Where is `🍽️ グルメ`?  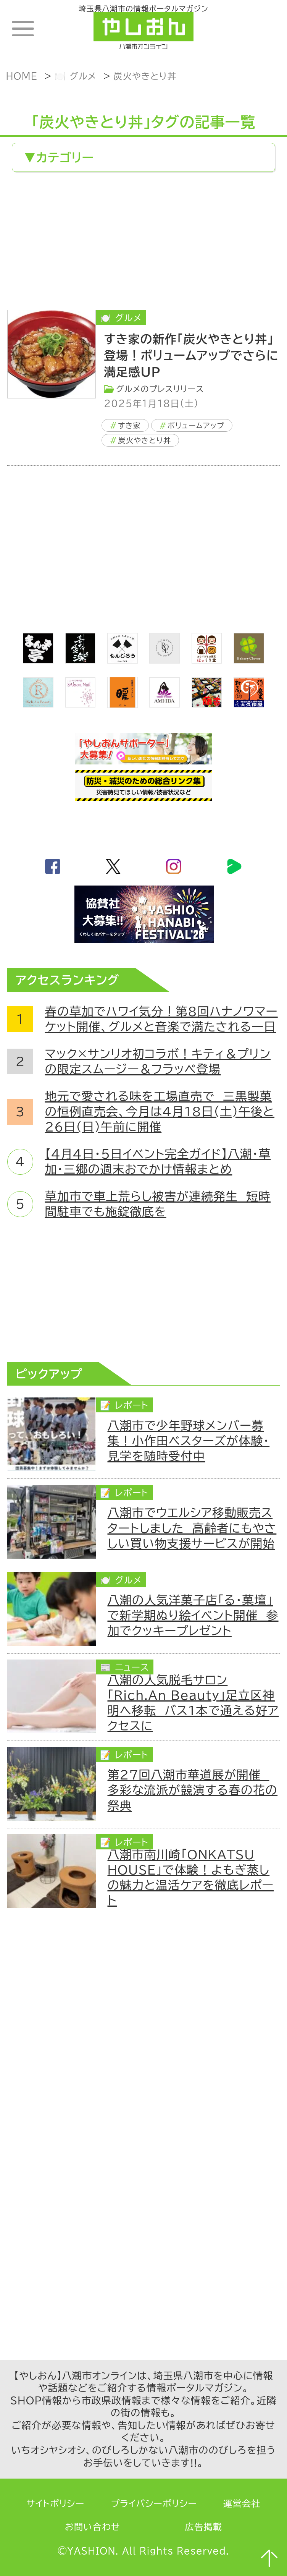
🍽️ グルメ is located at coordinates (75, 76).